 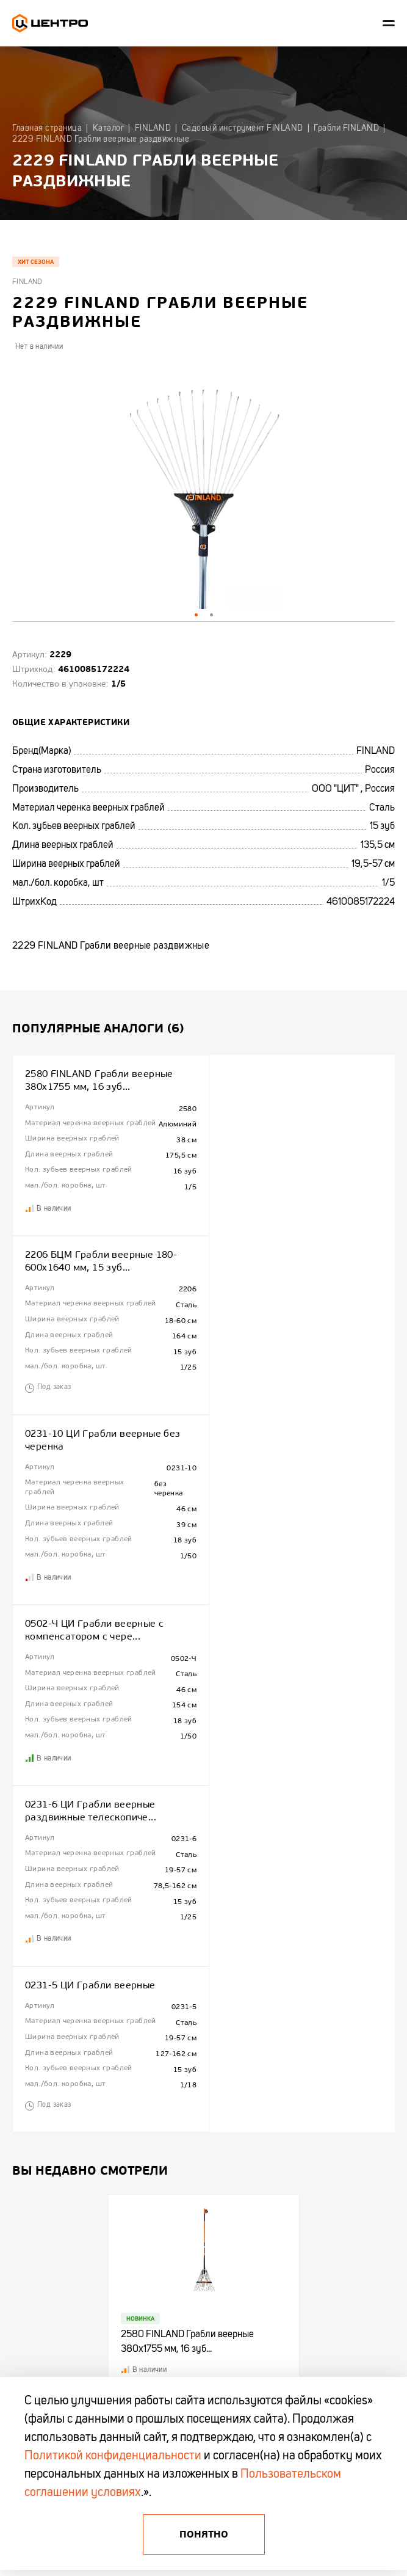 What do you see at coordinates (196, 614) in the screenshot?
I see `1 [tab]` at bounding box center [196, 614].